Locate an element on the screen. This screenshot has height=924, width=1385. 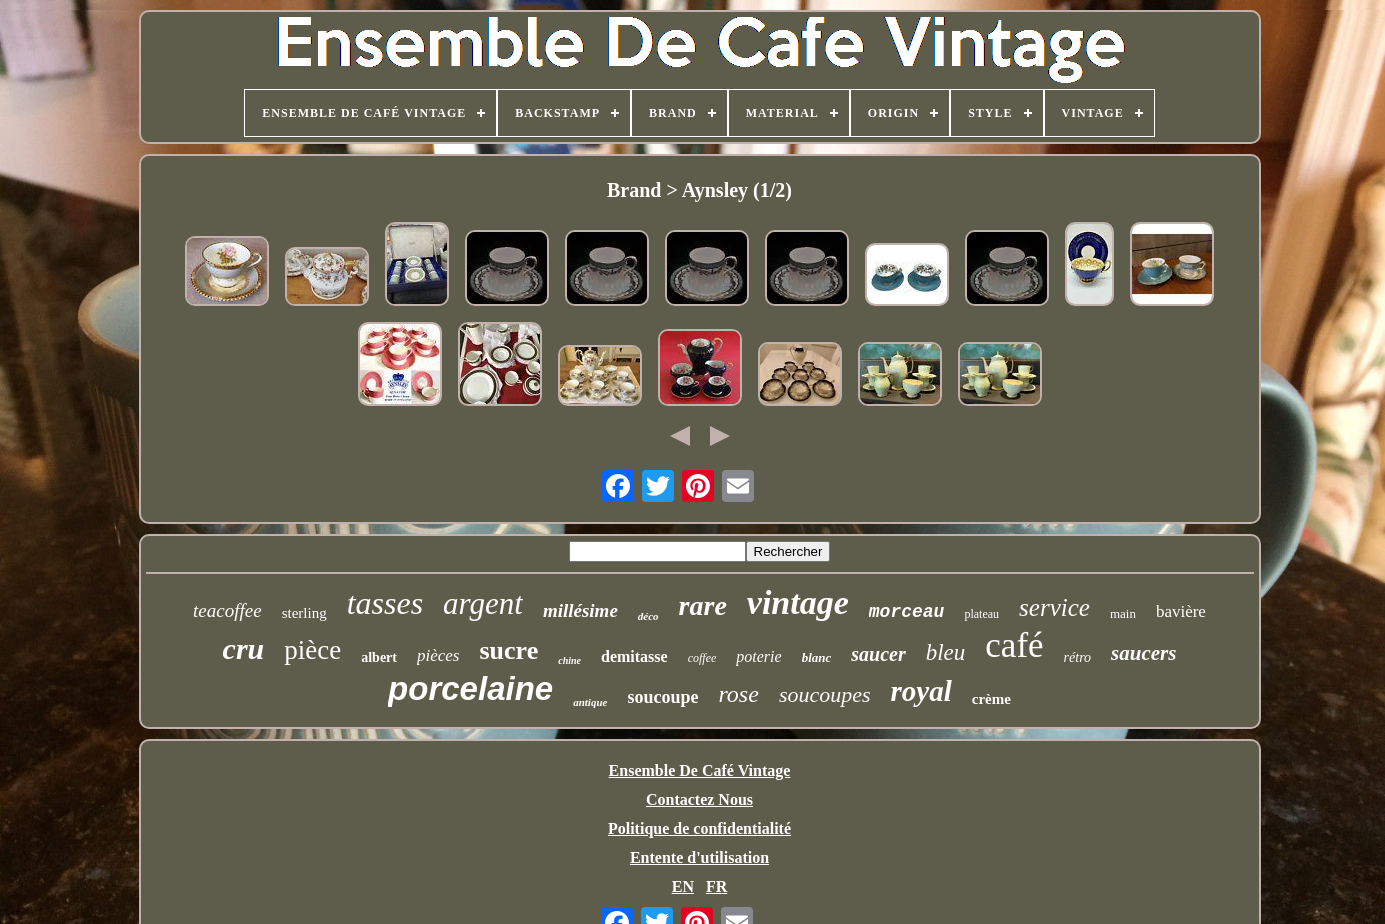
saucers is located at coordinates (1143, 653).